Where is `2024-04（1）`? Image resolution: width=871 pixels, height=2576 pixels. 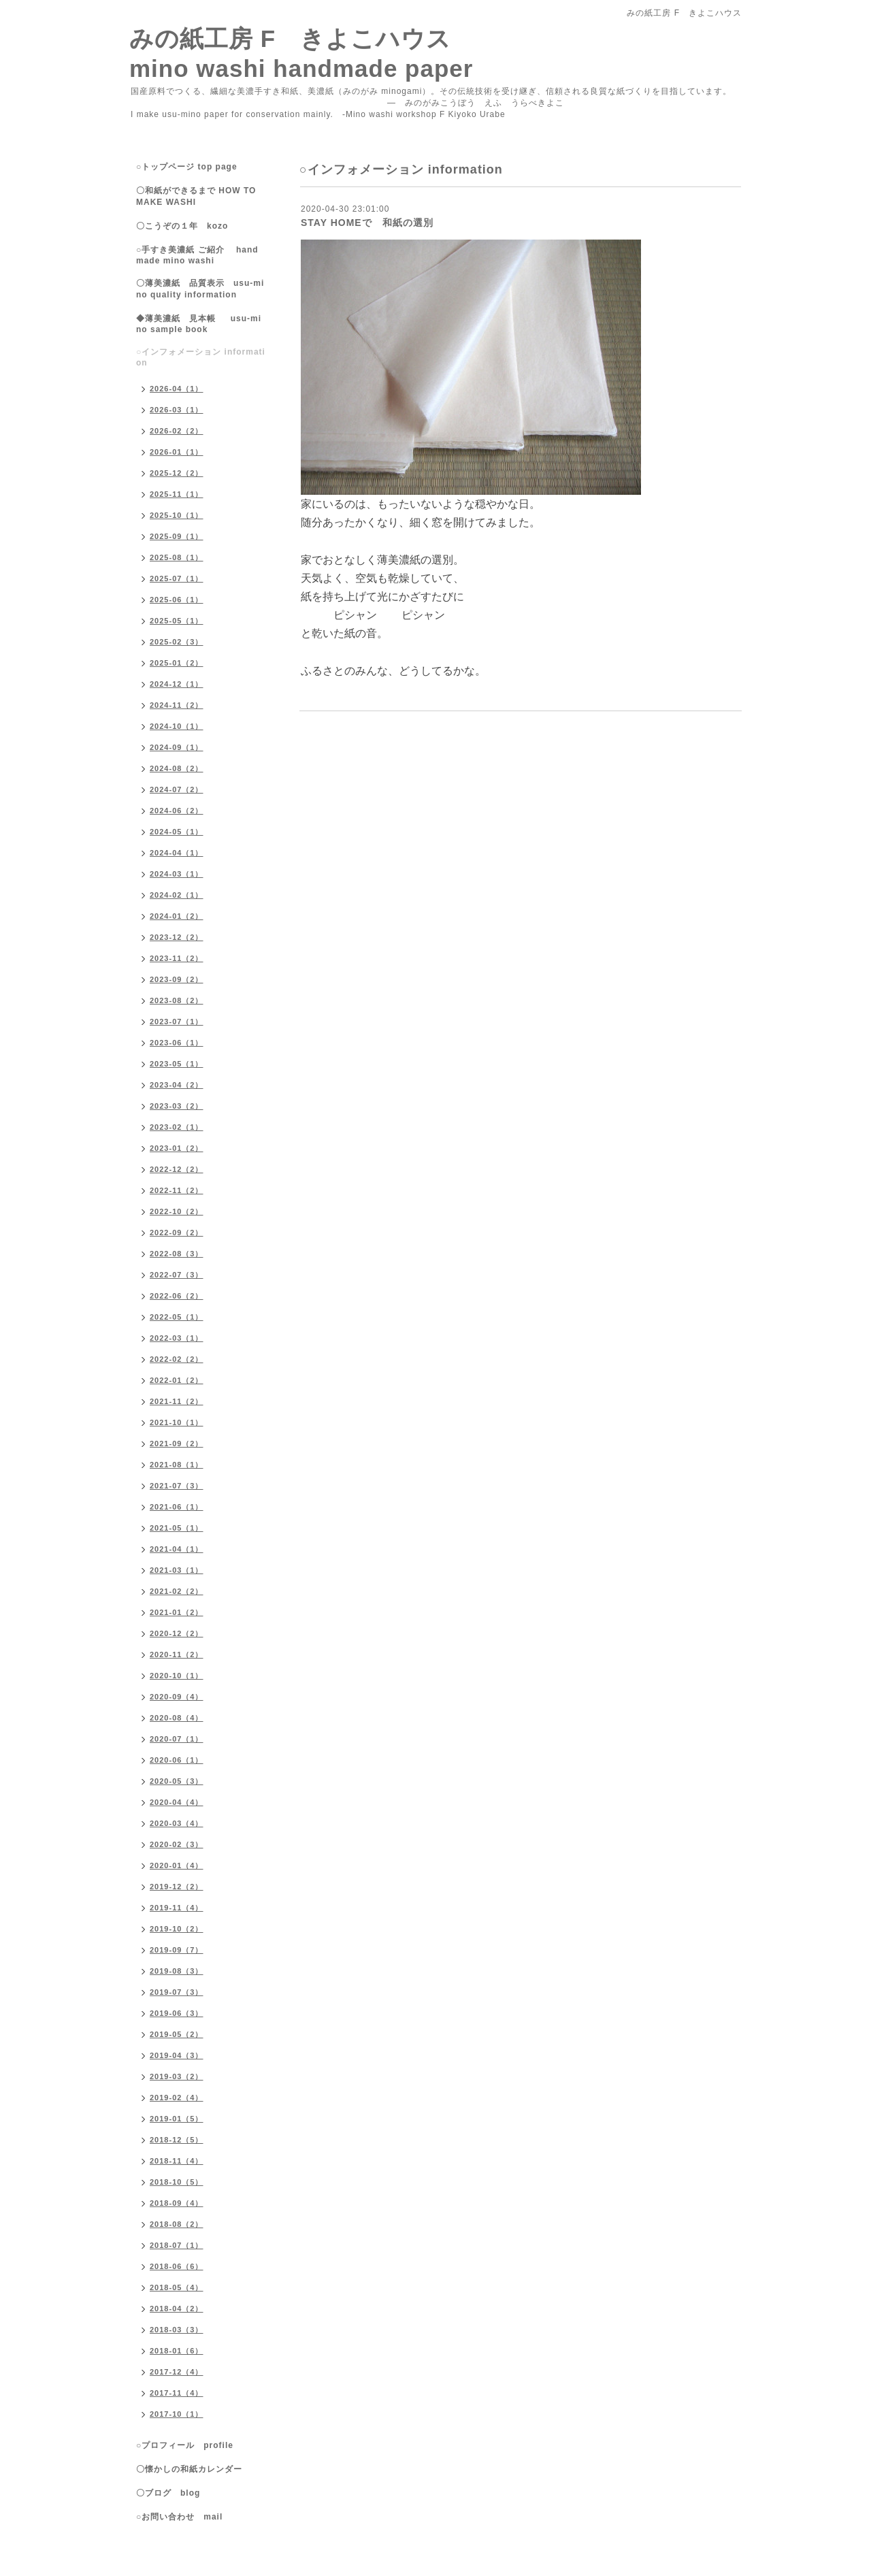
2024-04（1） is located at coordinates (176, 853).